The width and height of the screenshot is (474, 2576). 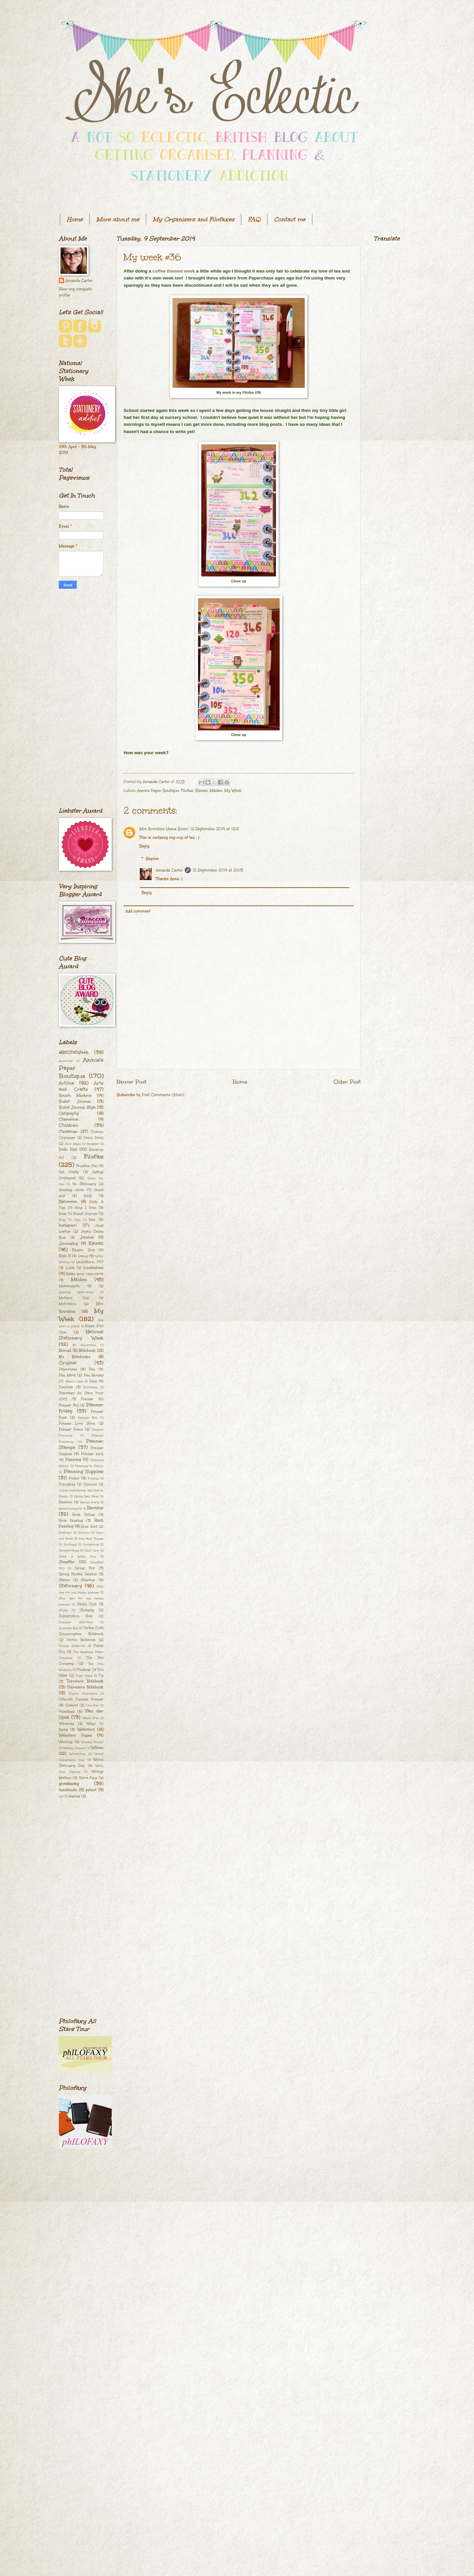 What do you see at coordinates (347, 1081) in the screenshot?
I see `Older Post` at bounding box center [347, 1081].